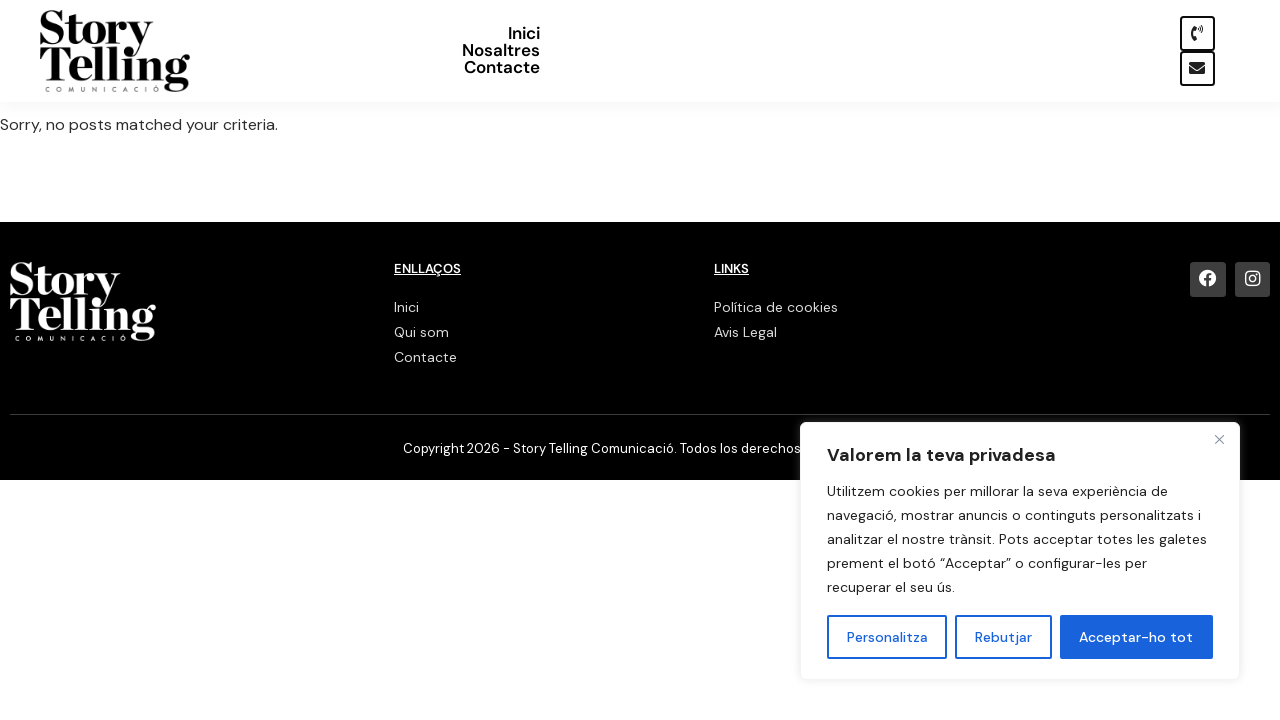  I want to click on Acceptar-ho tot, so click(1136, 637).